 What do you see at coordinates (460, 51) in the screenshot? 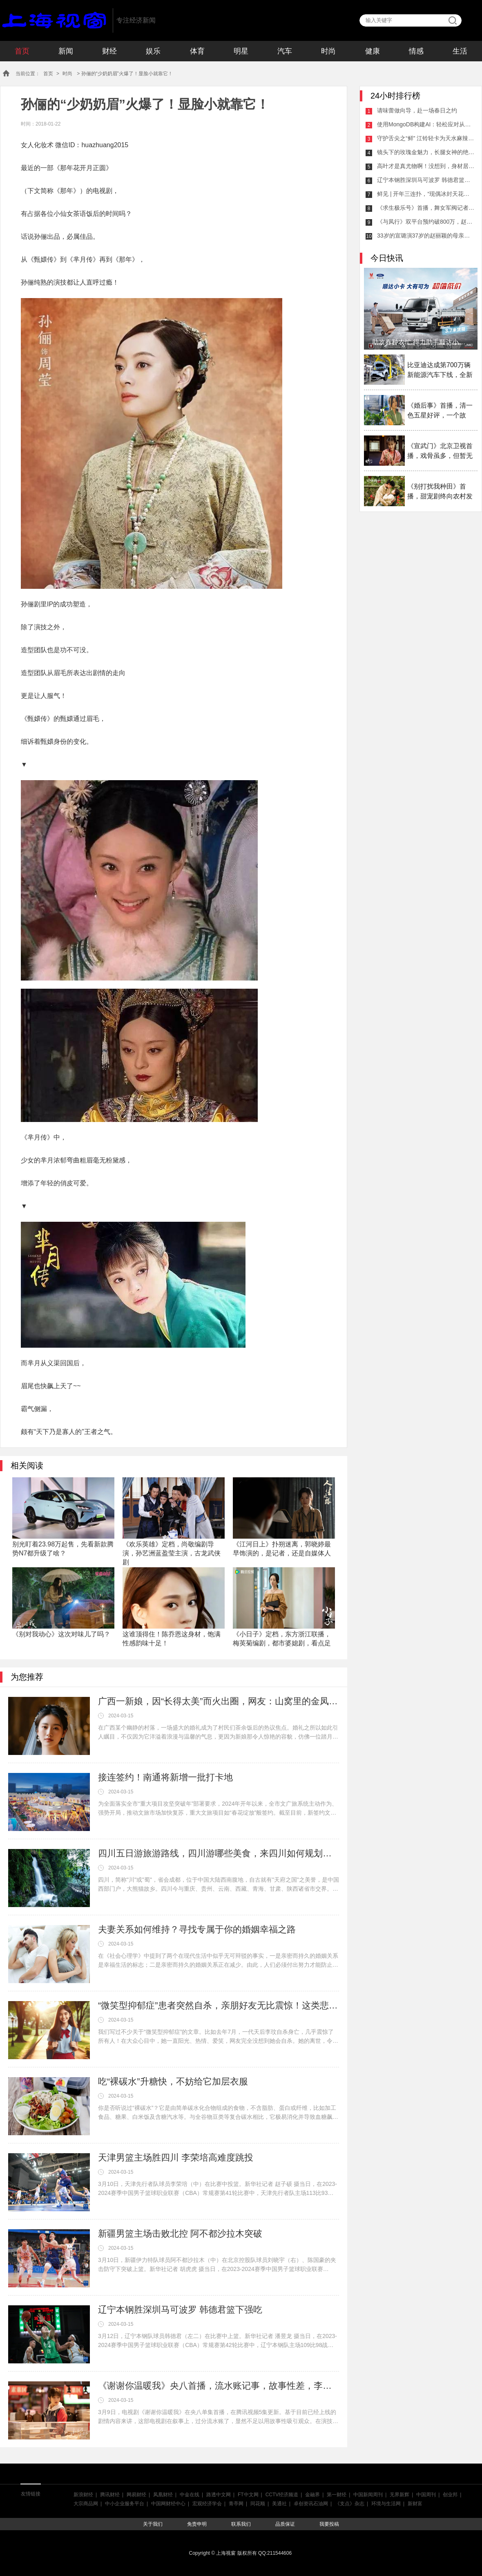
I see `生活` at bounding box center [460, 51].